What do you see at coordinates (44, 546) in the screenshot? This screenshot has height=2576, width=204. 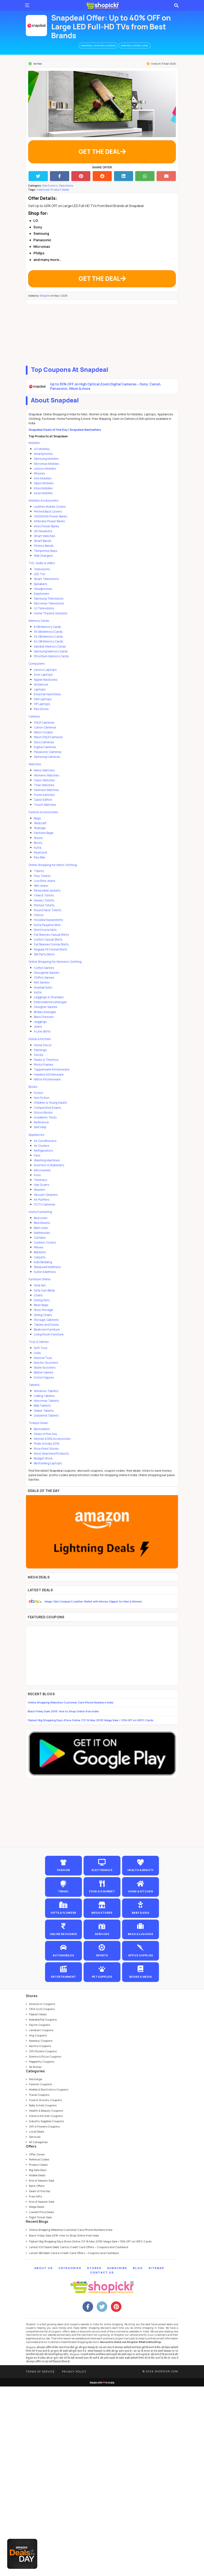 I see `Fitness Bands` at bounding box center [44, 546].